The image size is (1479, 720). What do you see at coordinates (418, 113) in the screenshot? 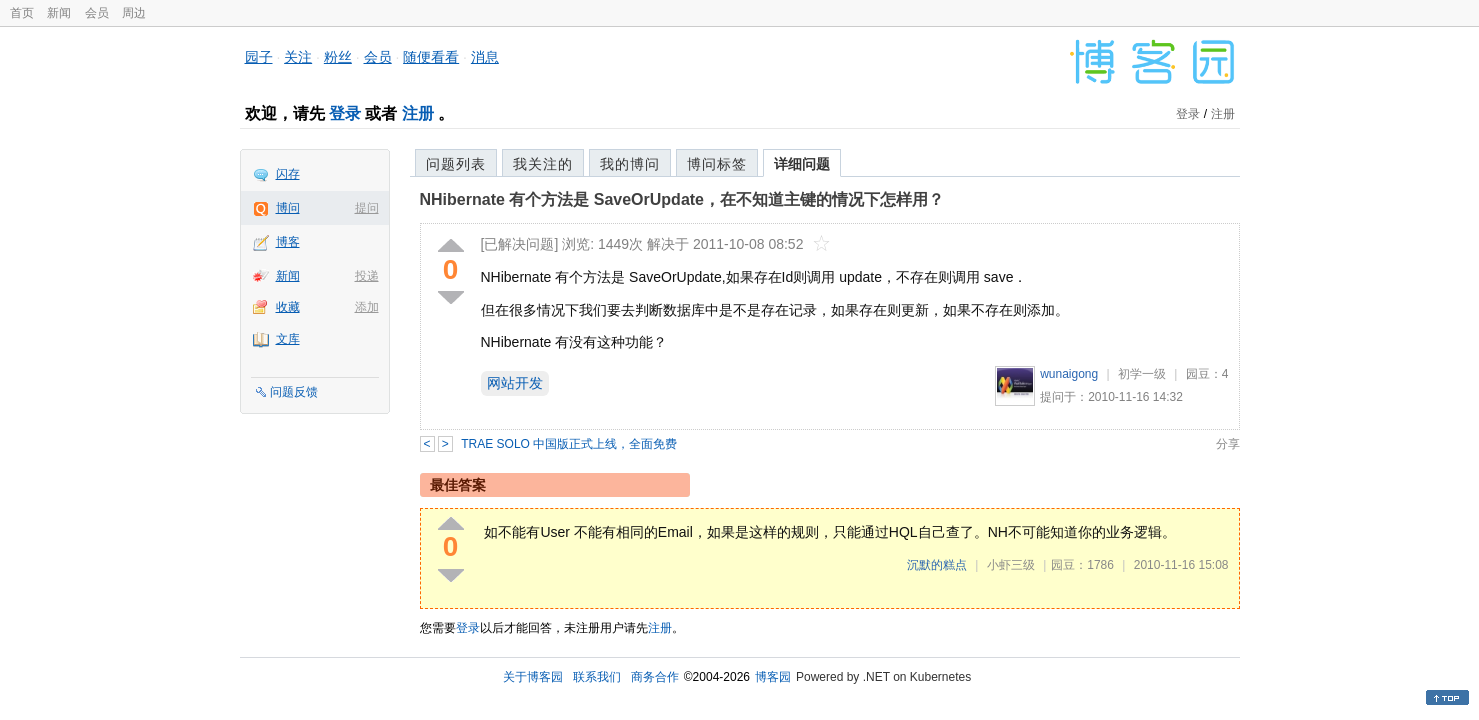
I see `注册` at bounding box center [418, 113].